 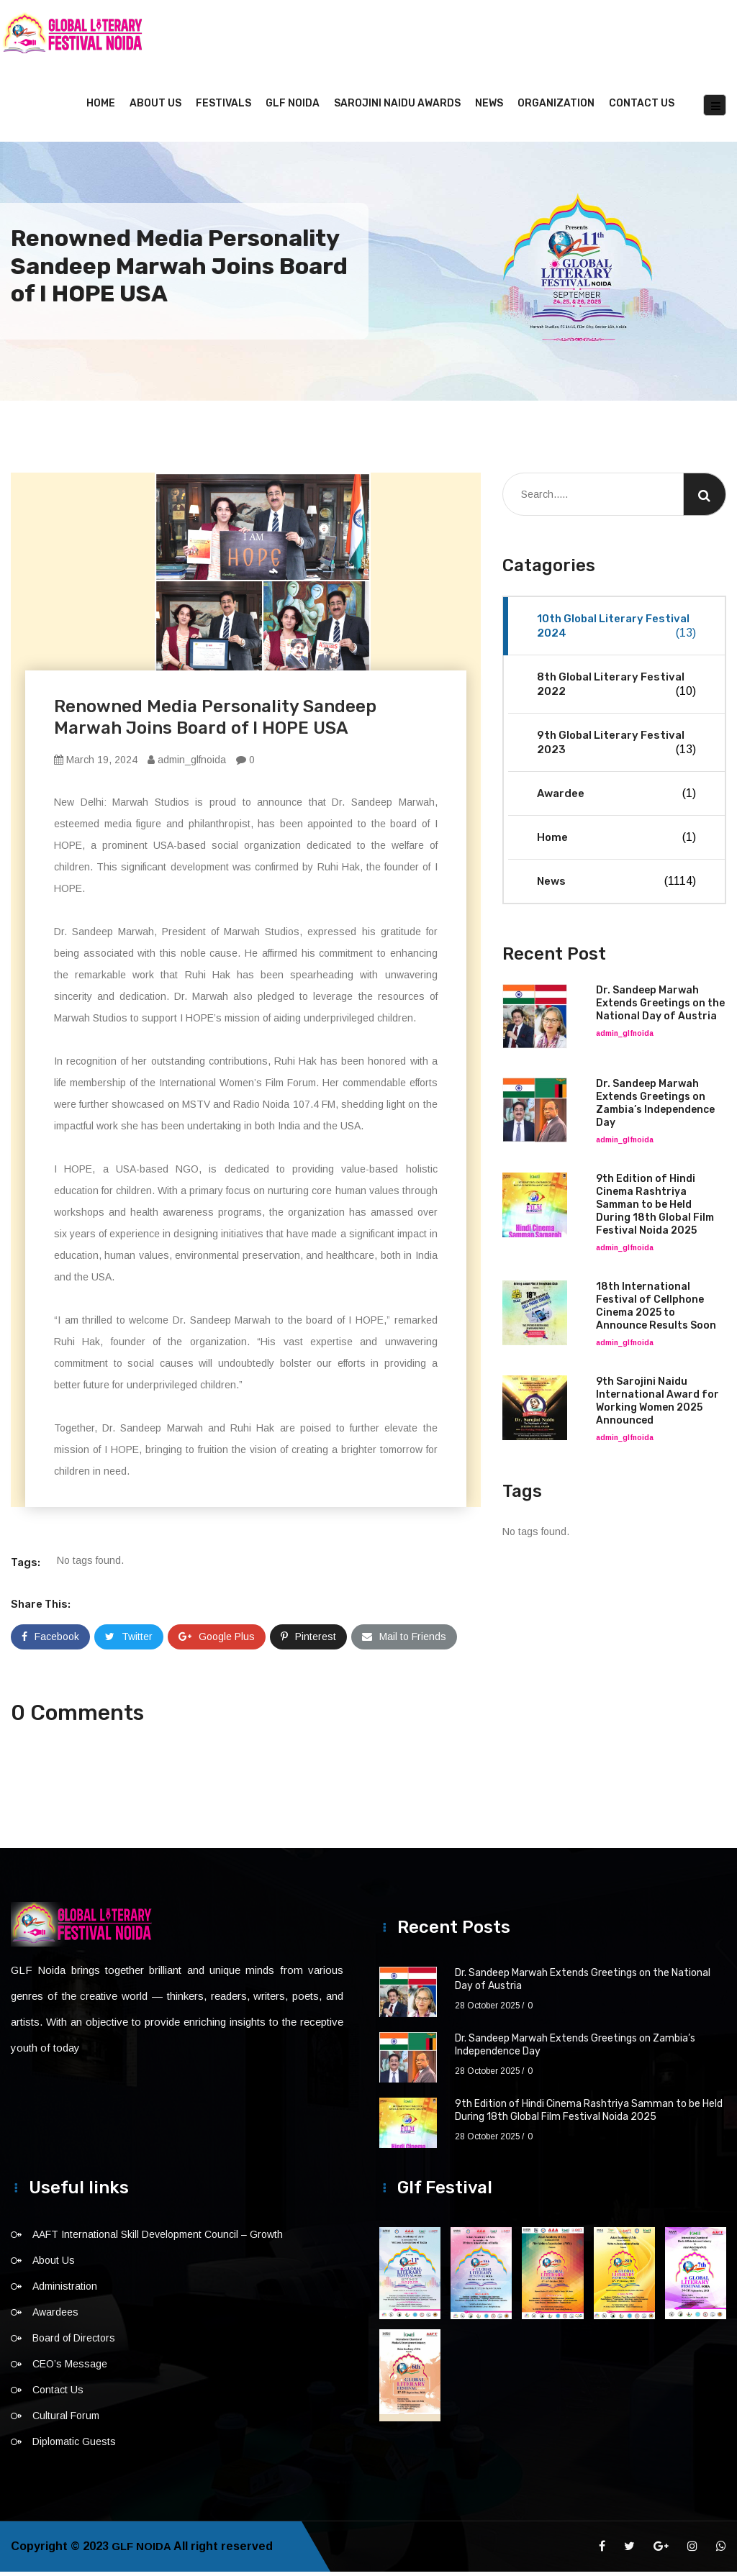 I want to click on 9th Global Literary Festival 2023, so click(x=616, y=747).